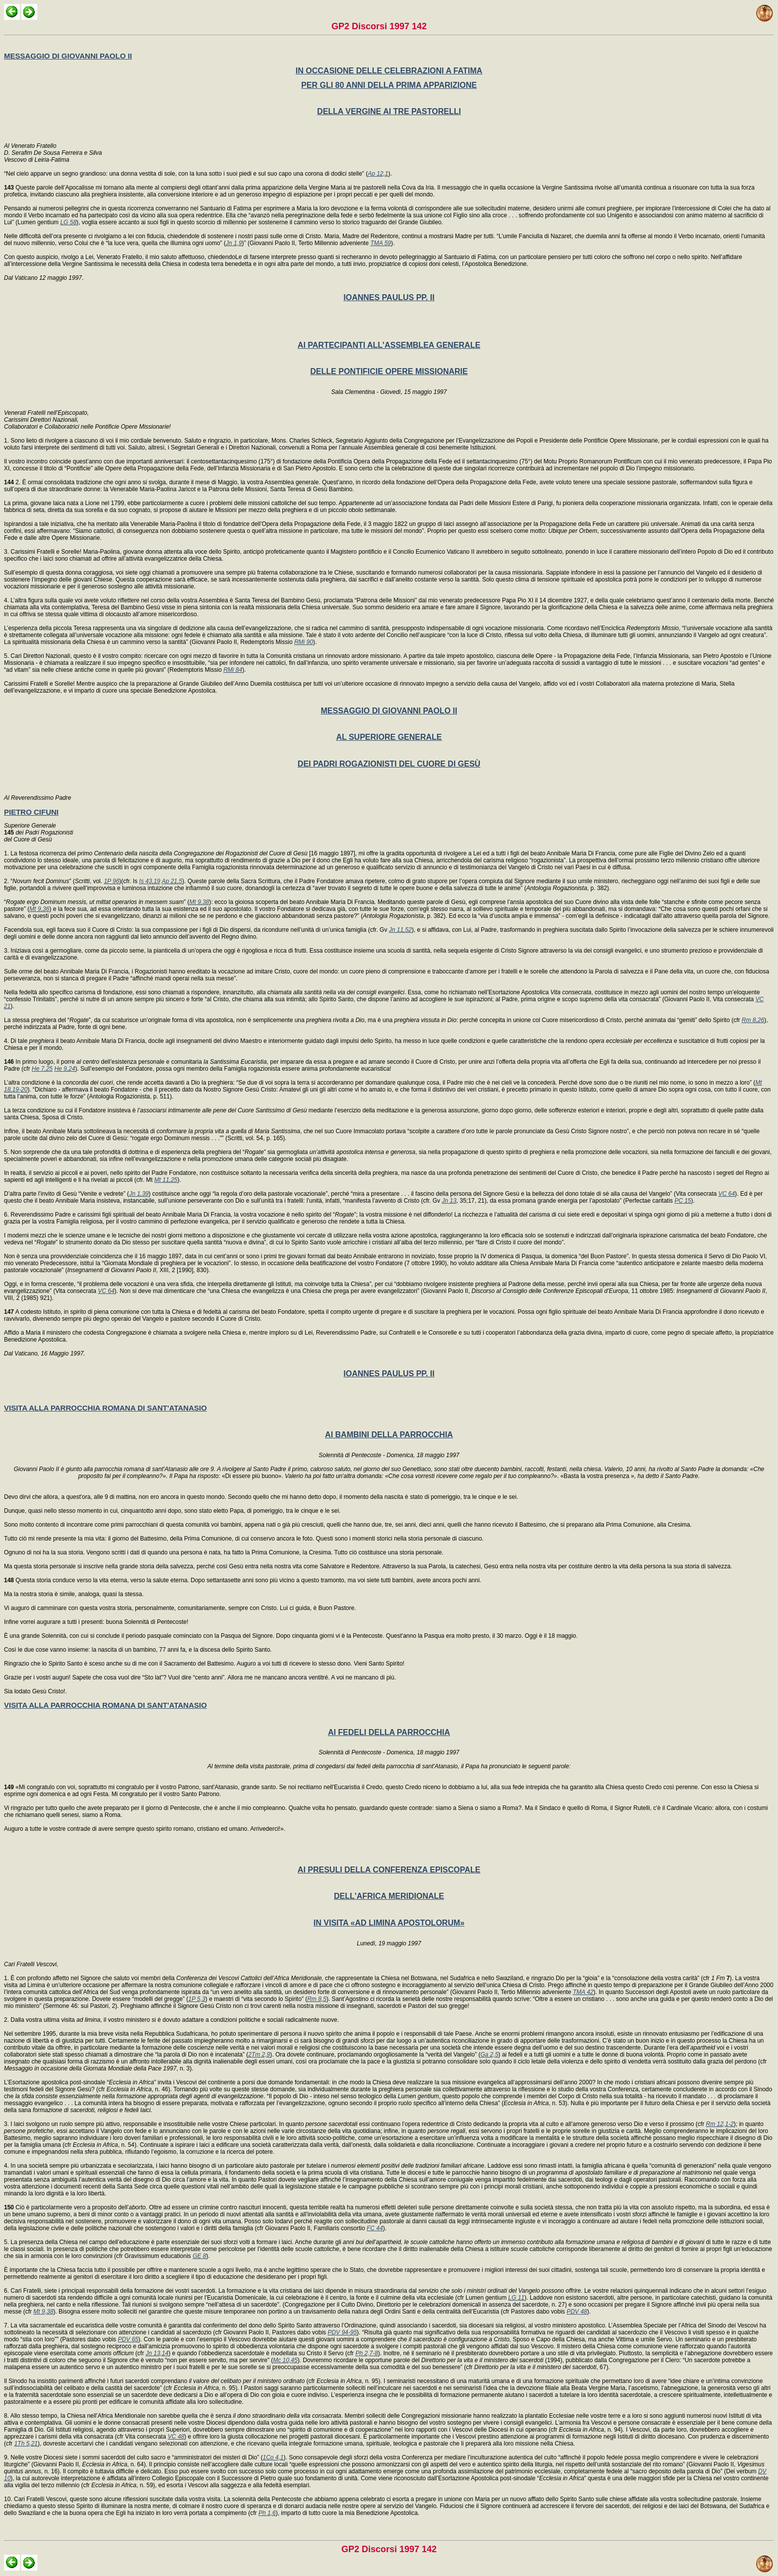 The height and width of the screenshot is (2576, 778). I want to click on Jn 11,52, so click(400, 929).